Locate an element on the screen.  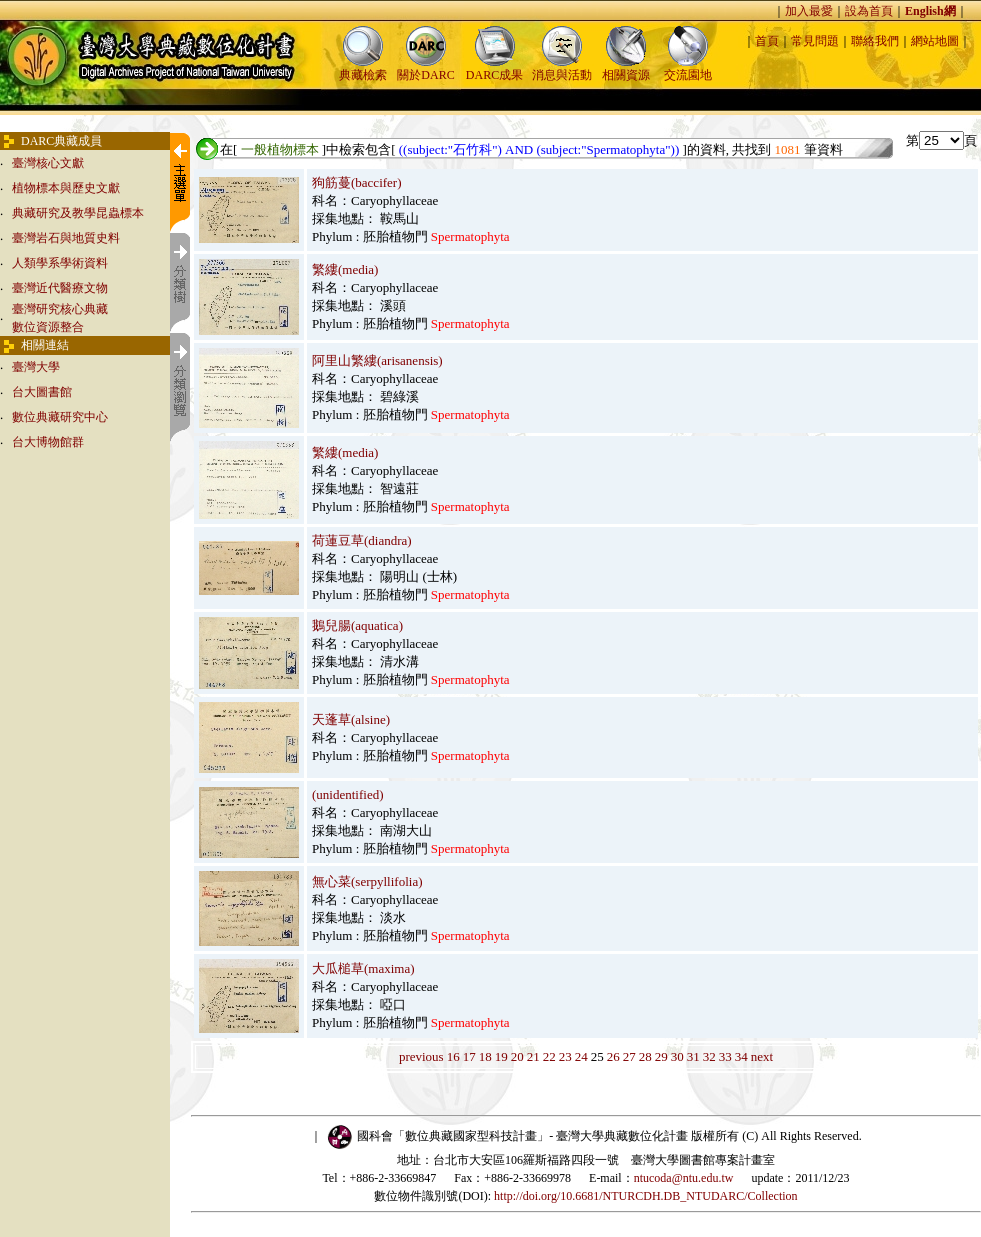
臺灣岩石與地質史料 is located at coordinates (66, 238).